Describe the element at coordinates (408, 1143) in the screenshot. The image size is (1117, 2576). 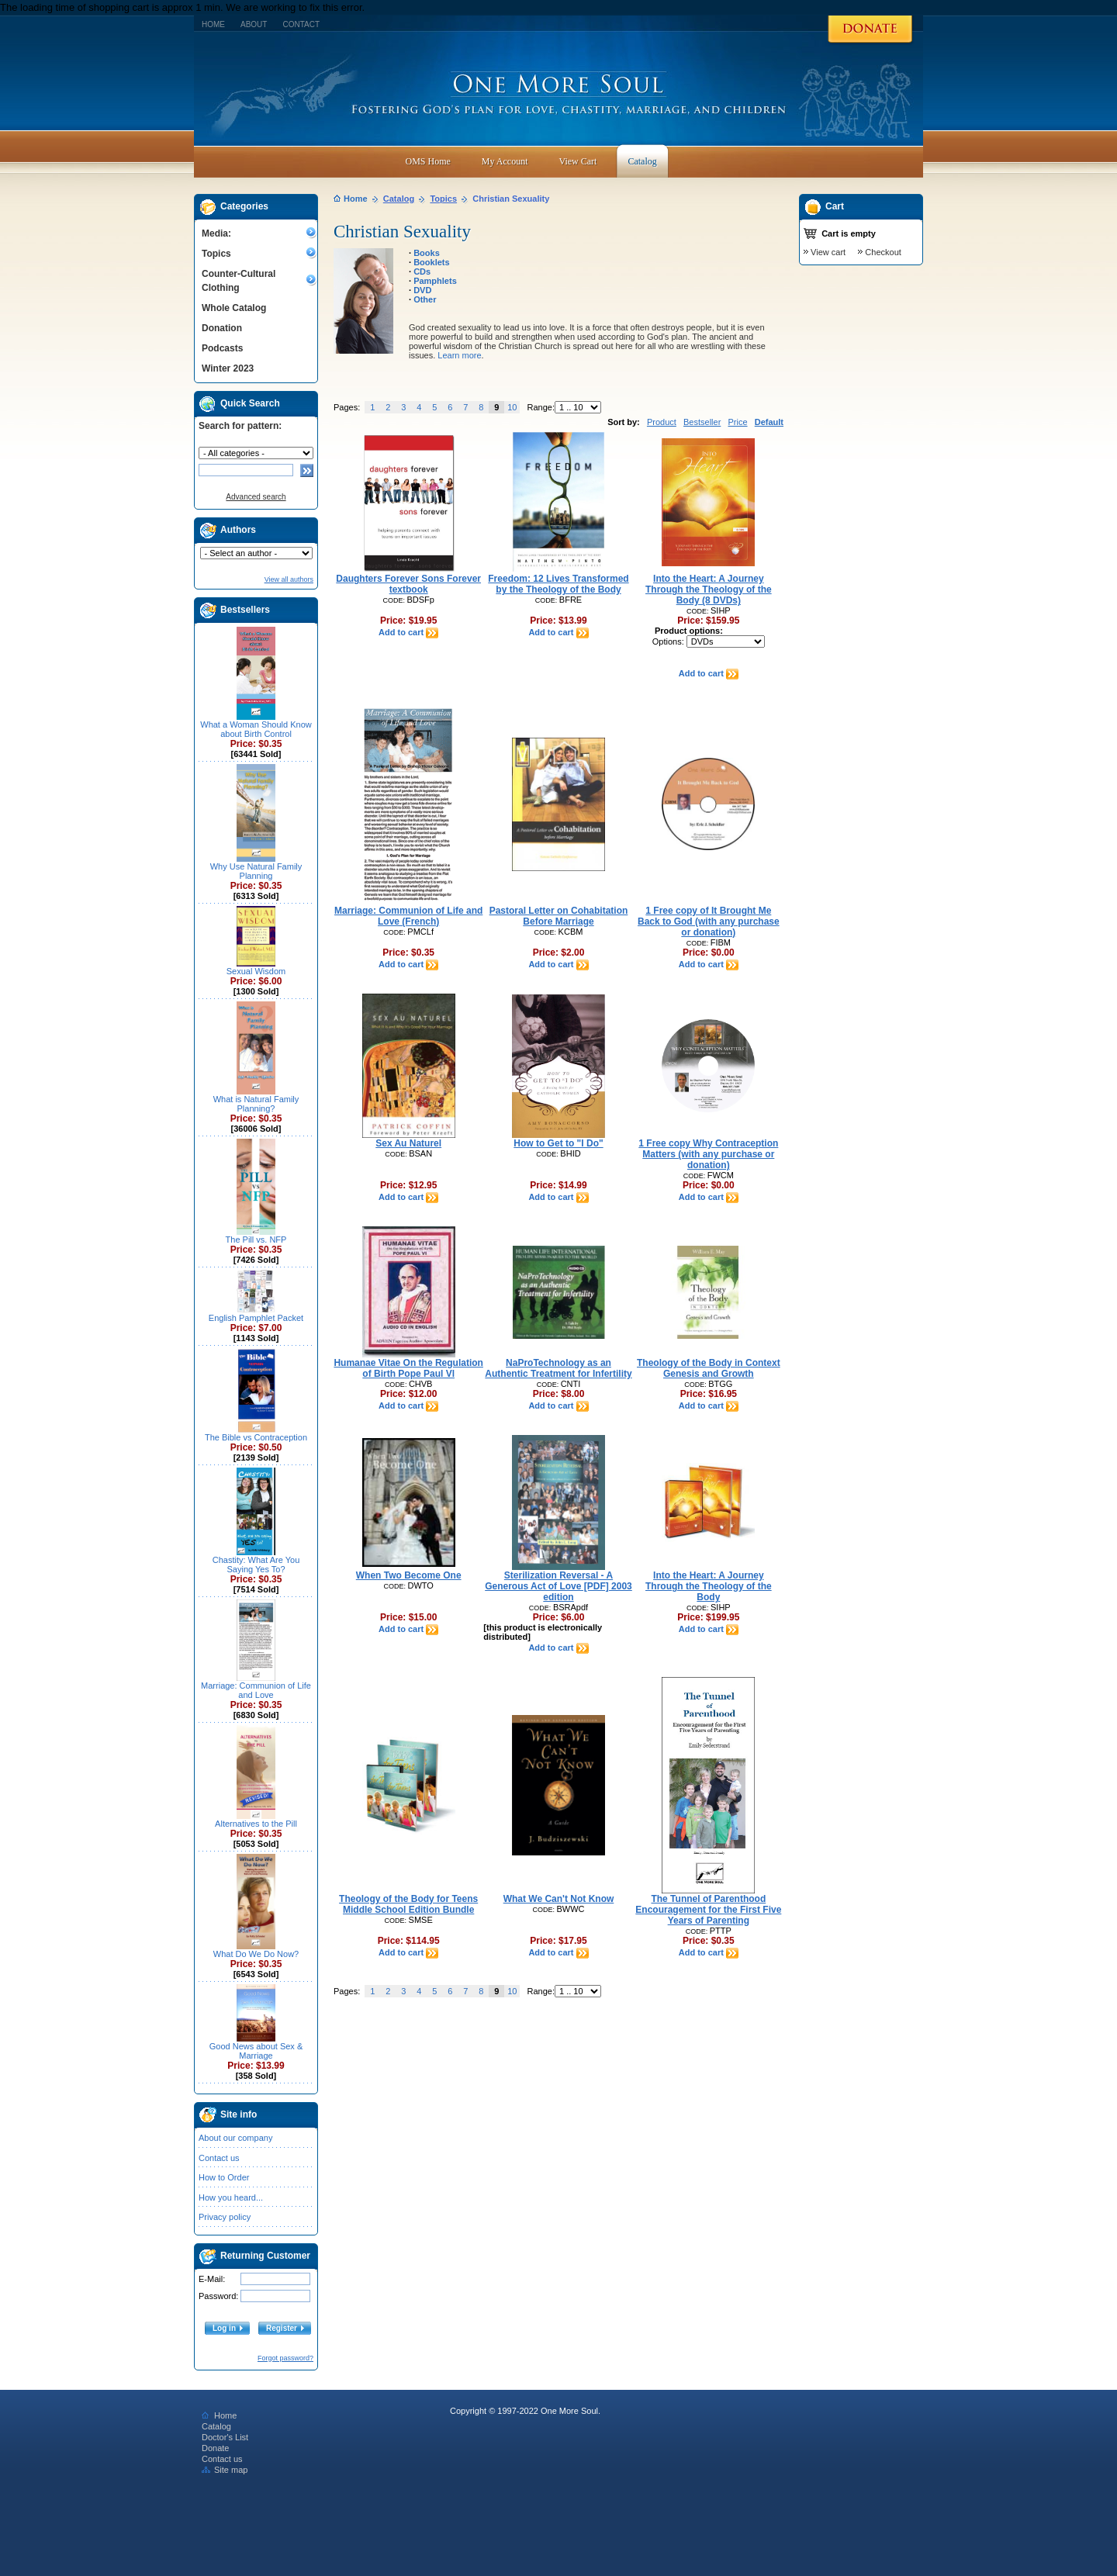
I see `Sex Au Naturel` at that location.